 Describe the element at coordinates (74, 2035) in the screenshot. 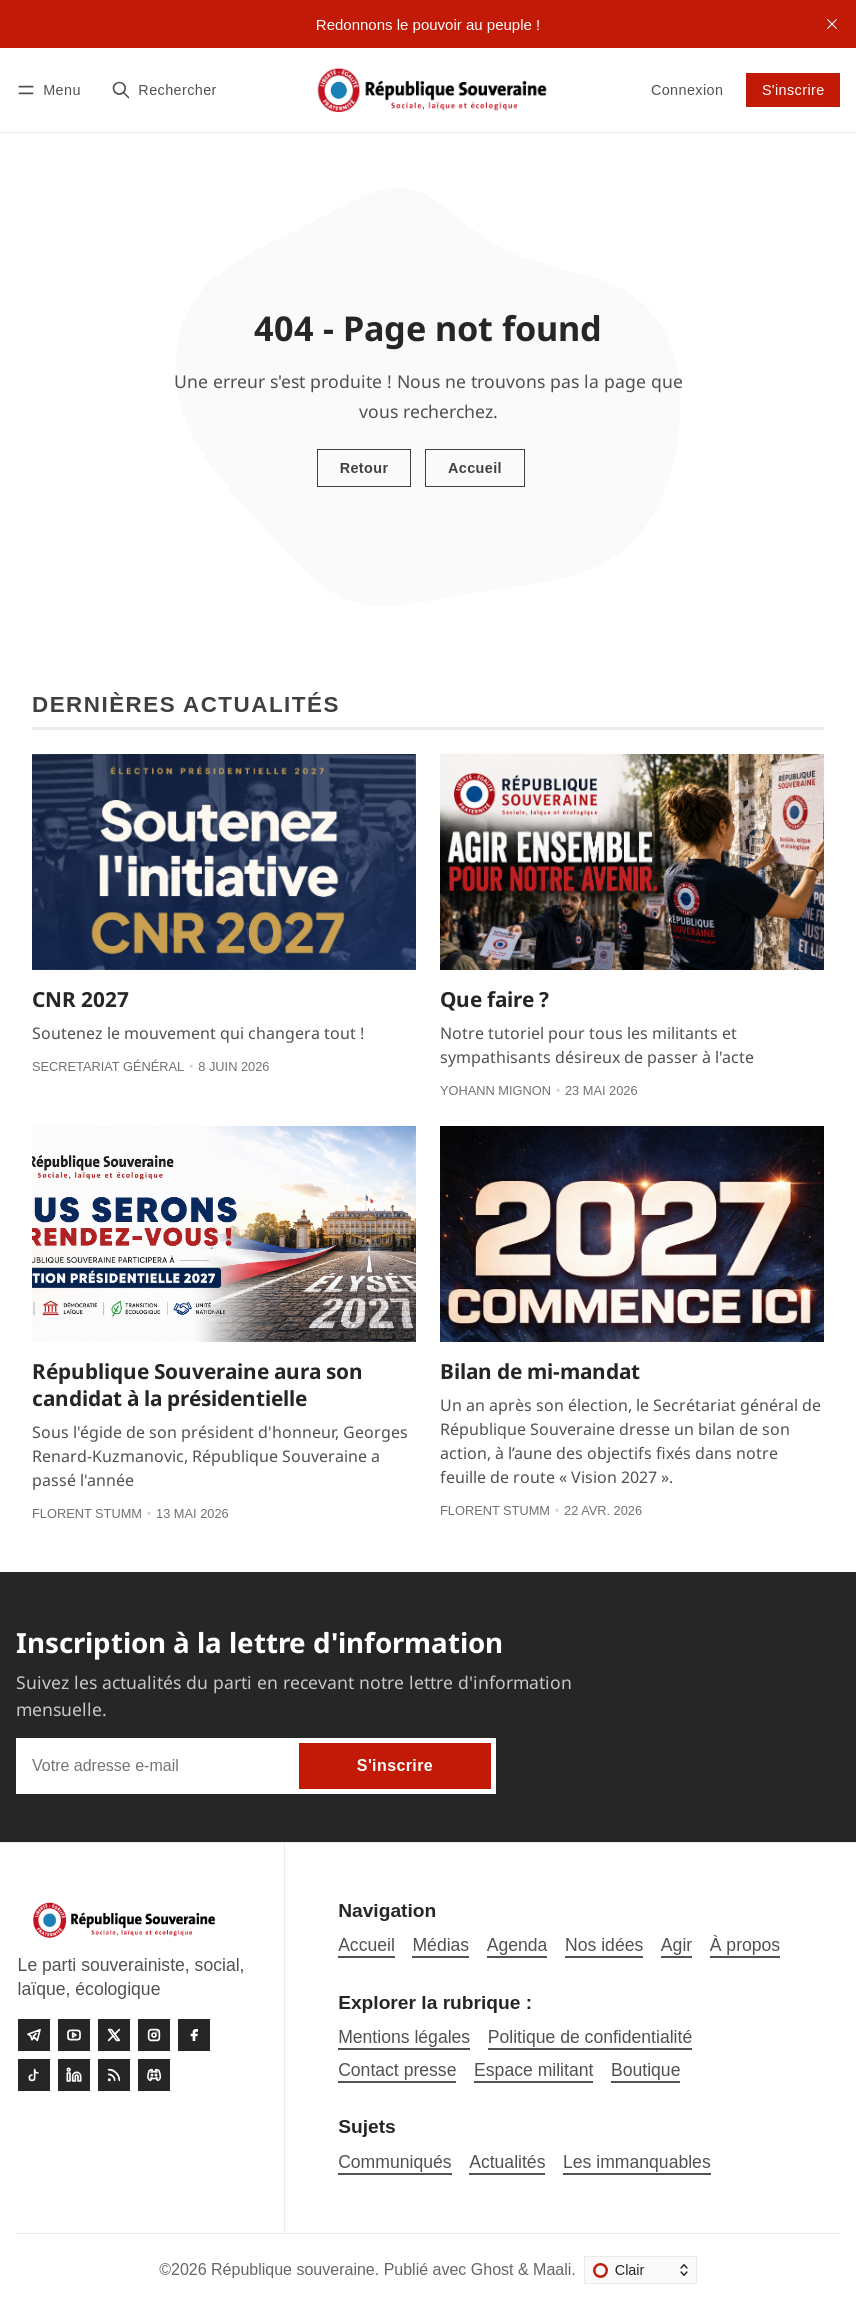

I see `[Youtube]` at that location.